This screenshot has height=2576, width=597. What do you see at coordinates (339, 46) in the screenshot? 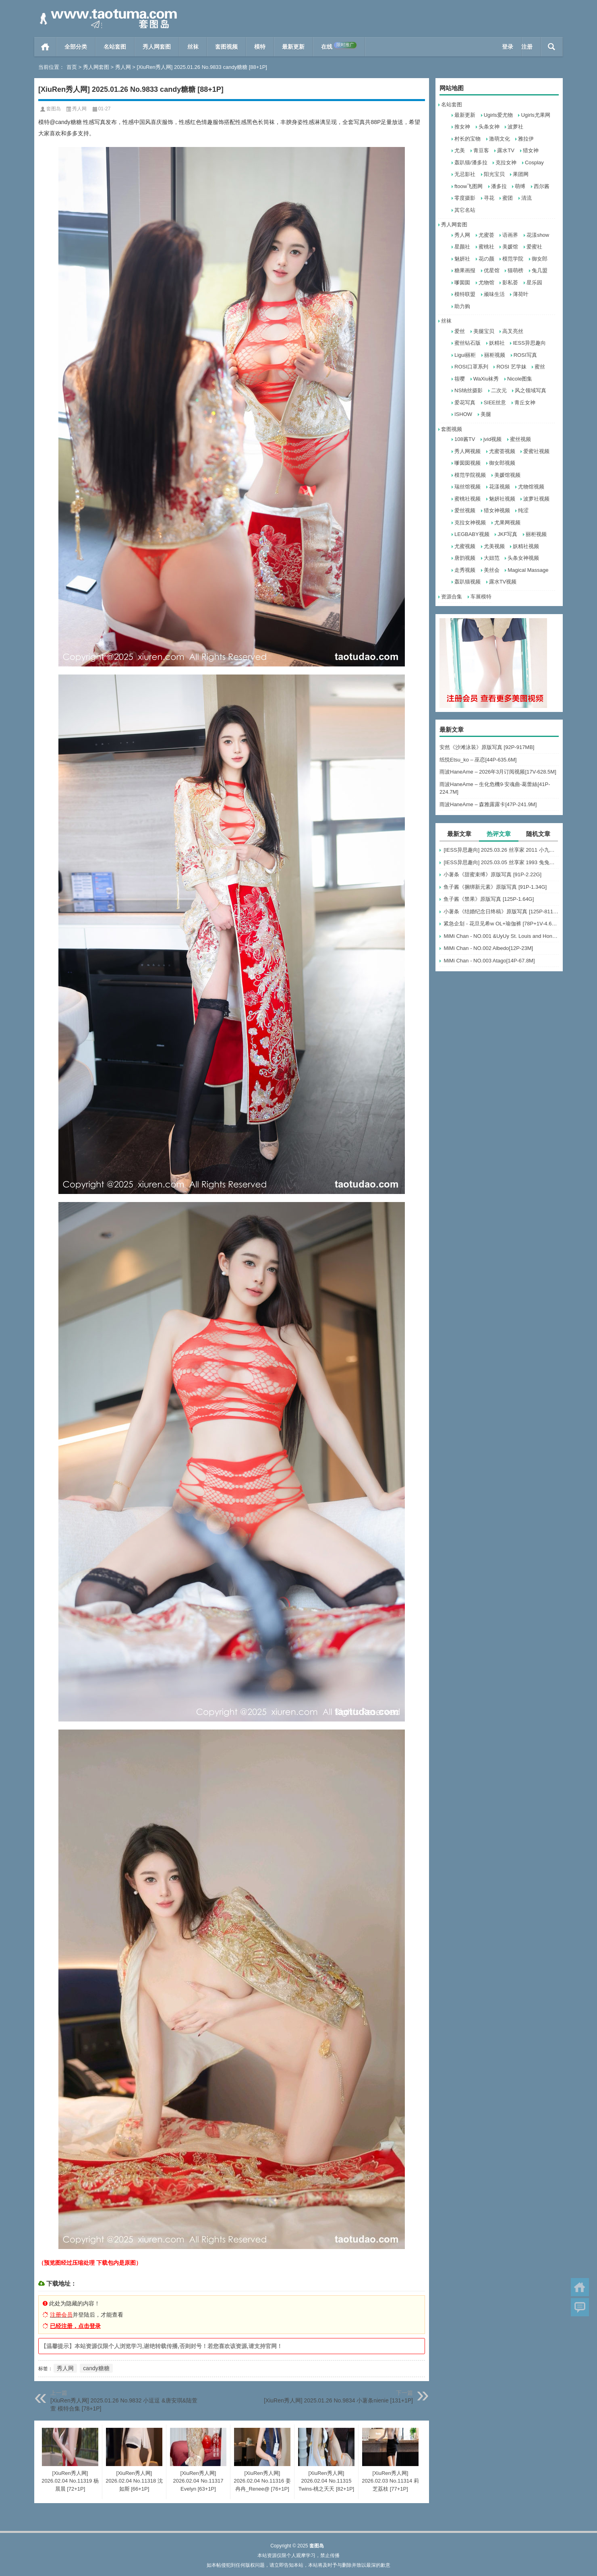
I see `在线` at bounding box center [339, 46].